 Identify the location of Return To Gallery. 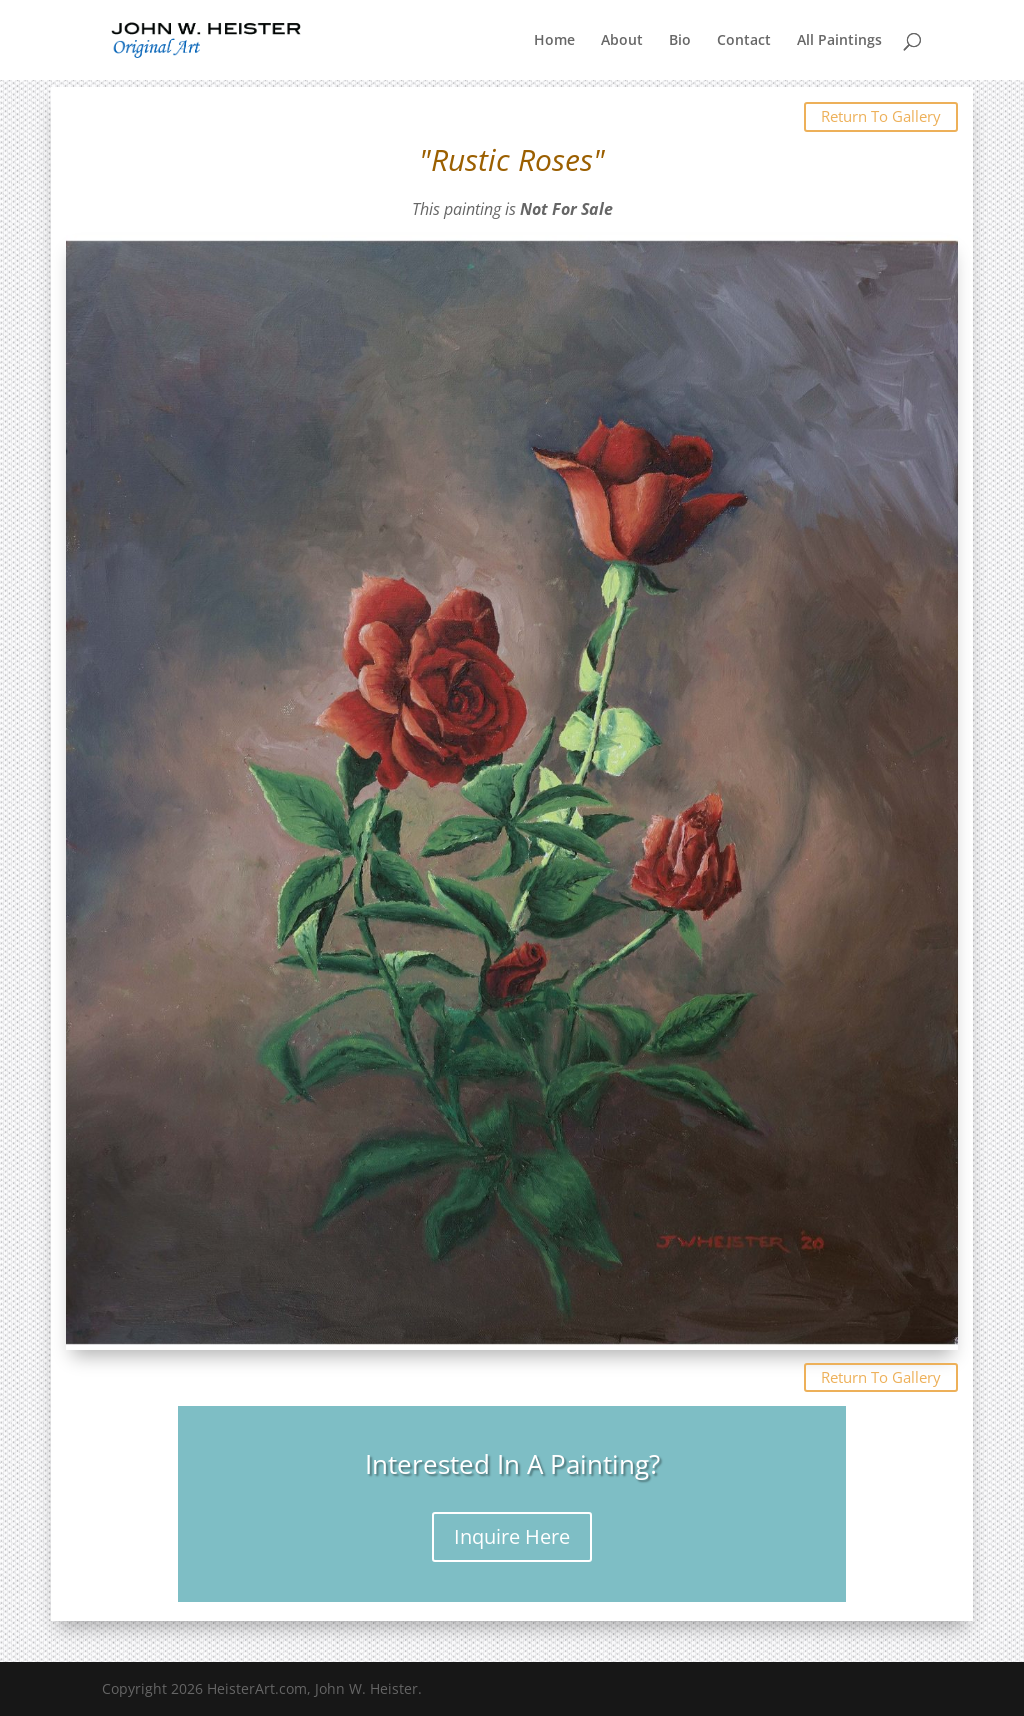
(881, 116).